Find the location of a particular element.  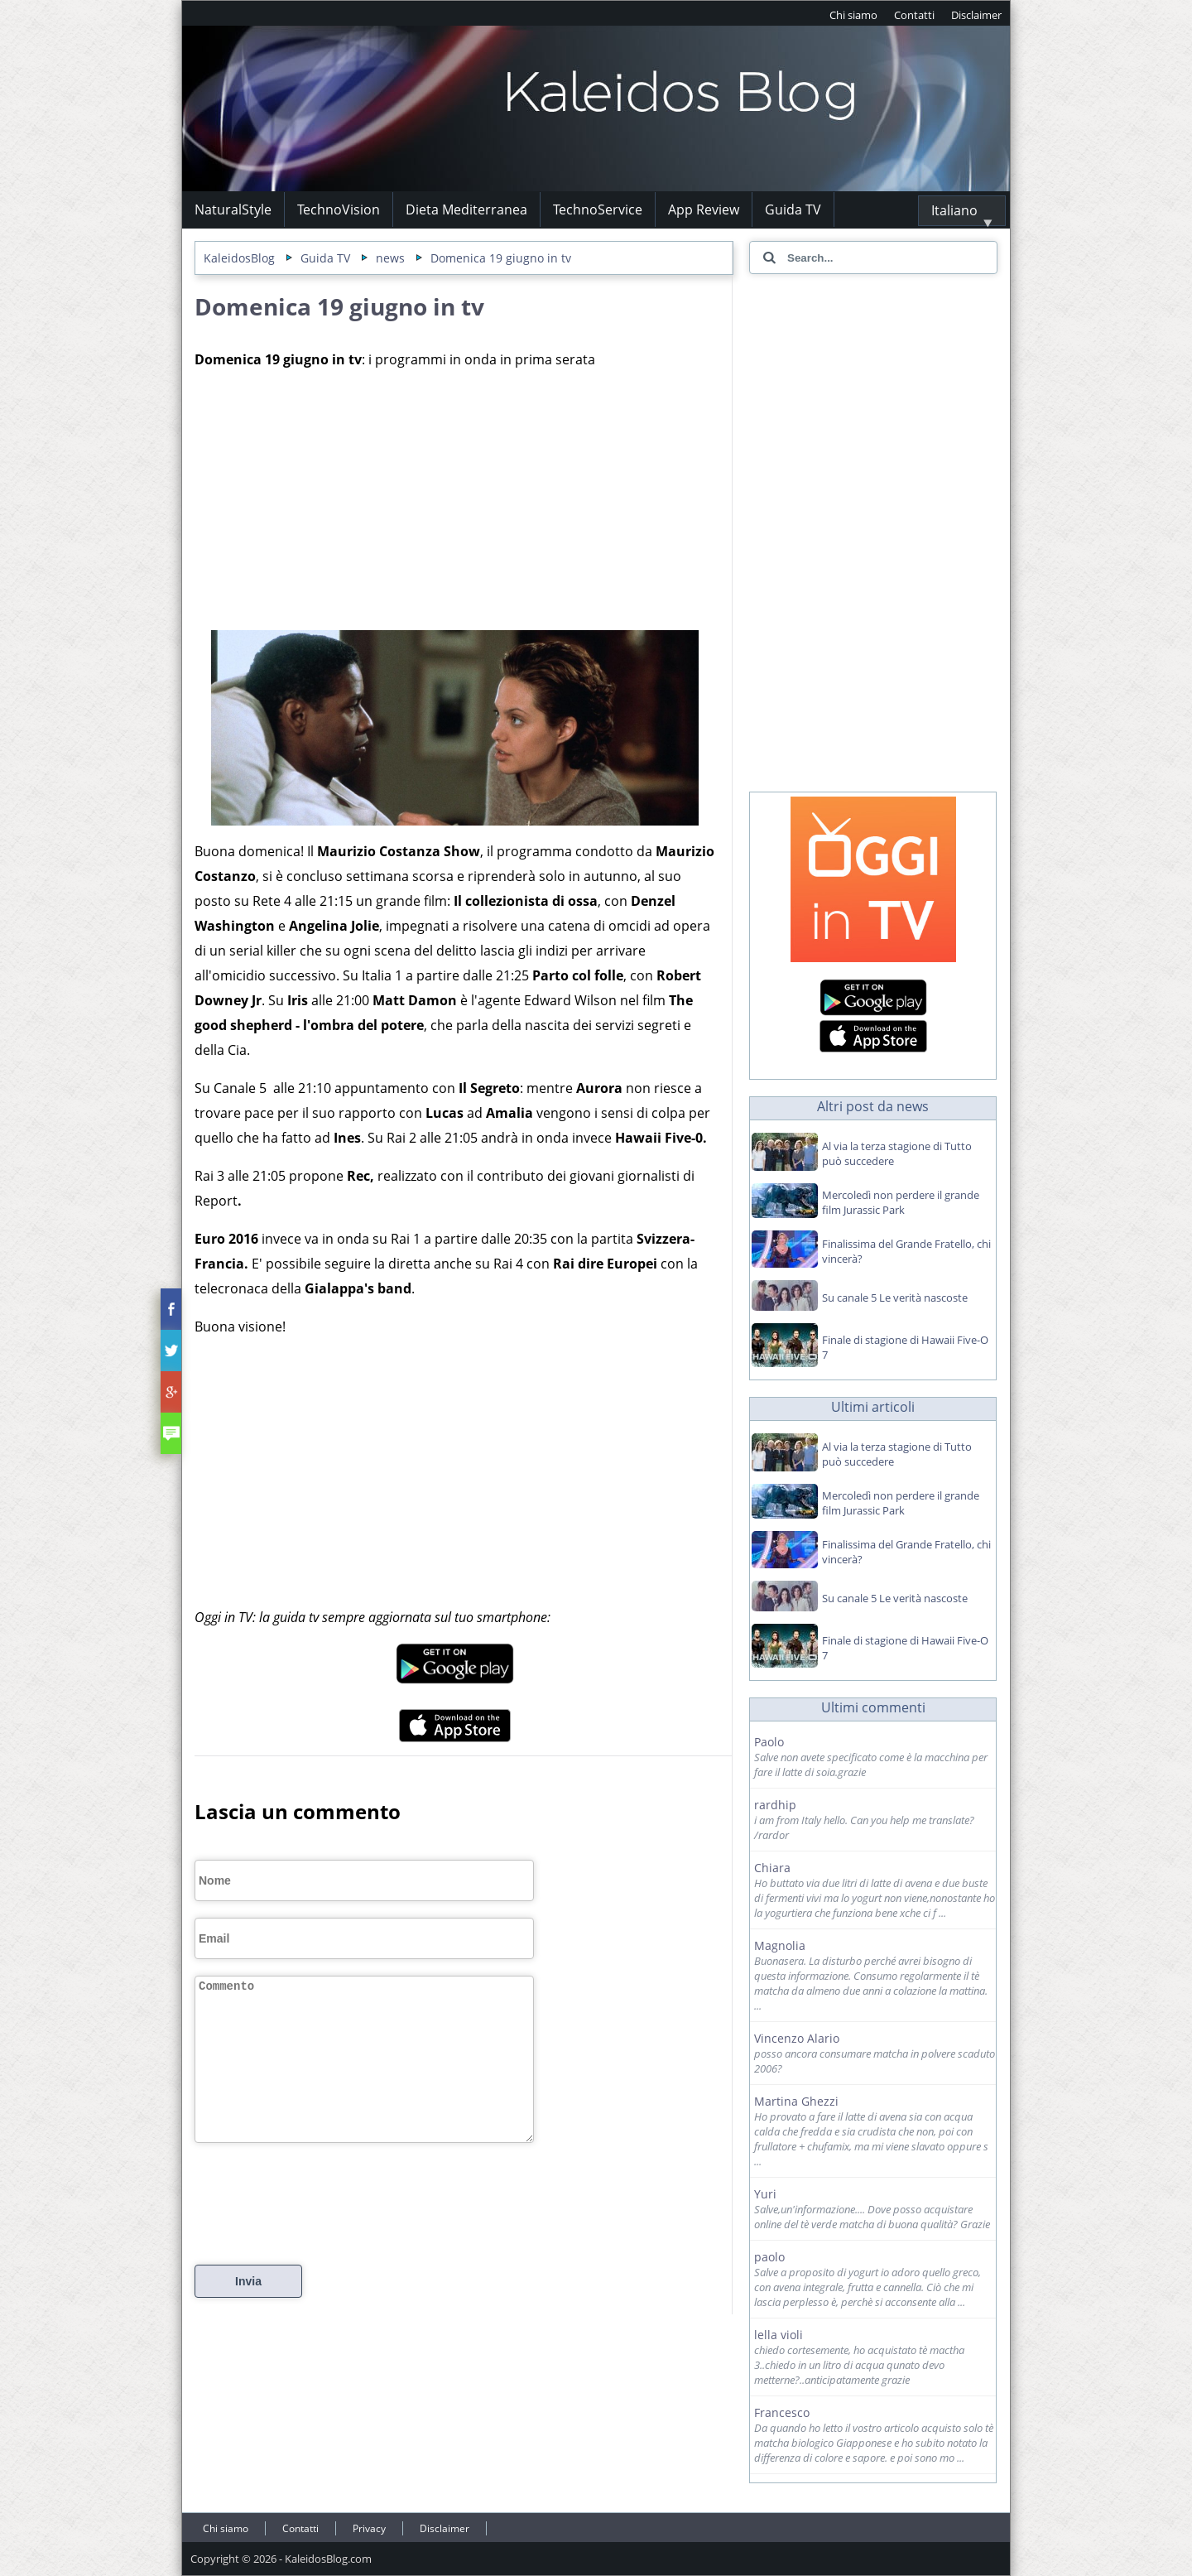

Su canale 5 Le verità nascoste is located at coordinates (895, 1297).